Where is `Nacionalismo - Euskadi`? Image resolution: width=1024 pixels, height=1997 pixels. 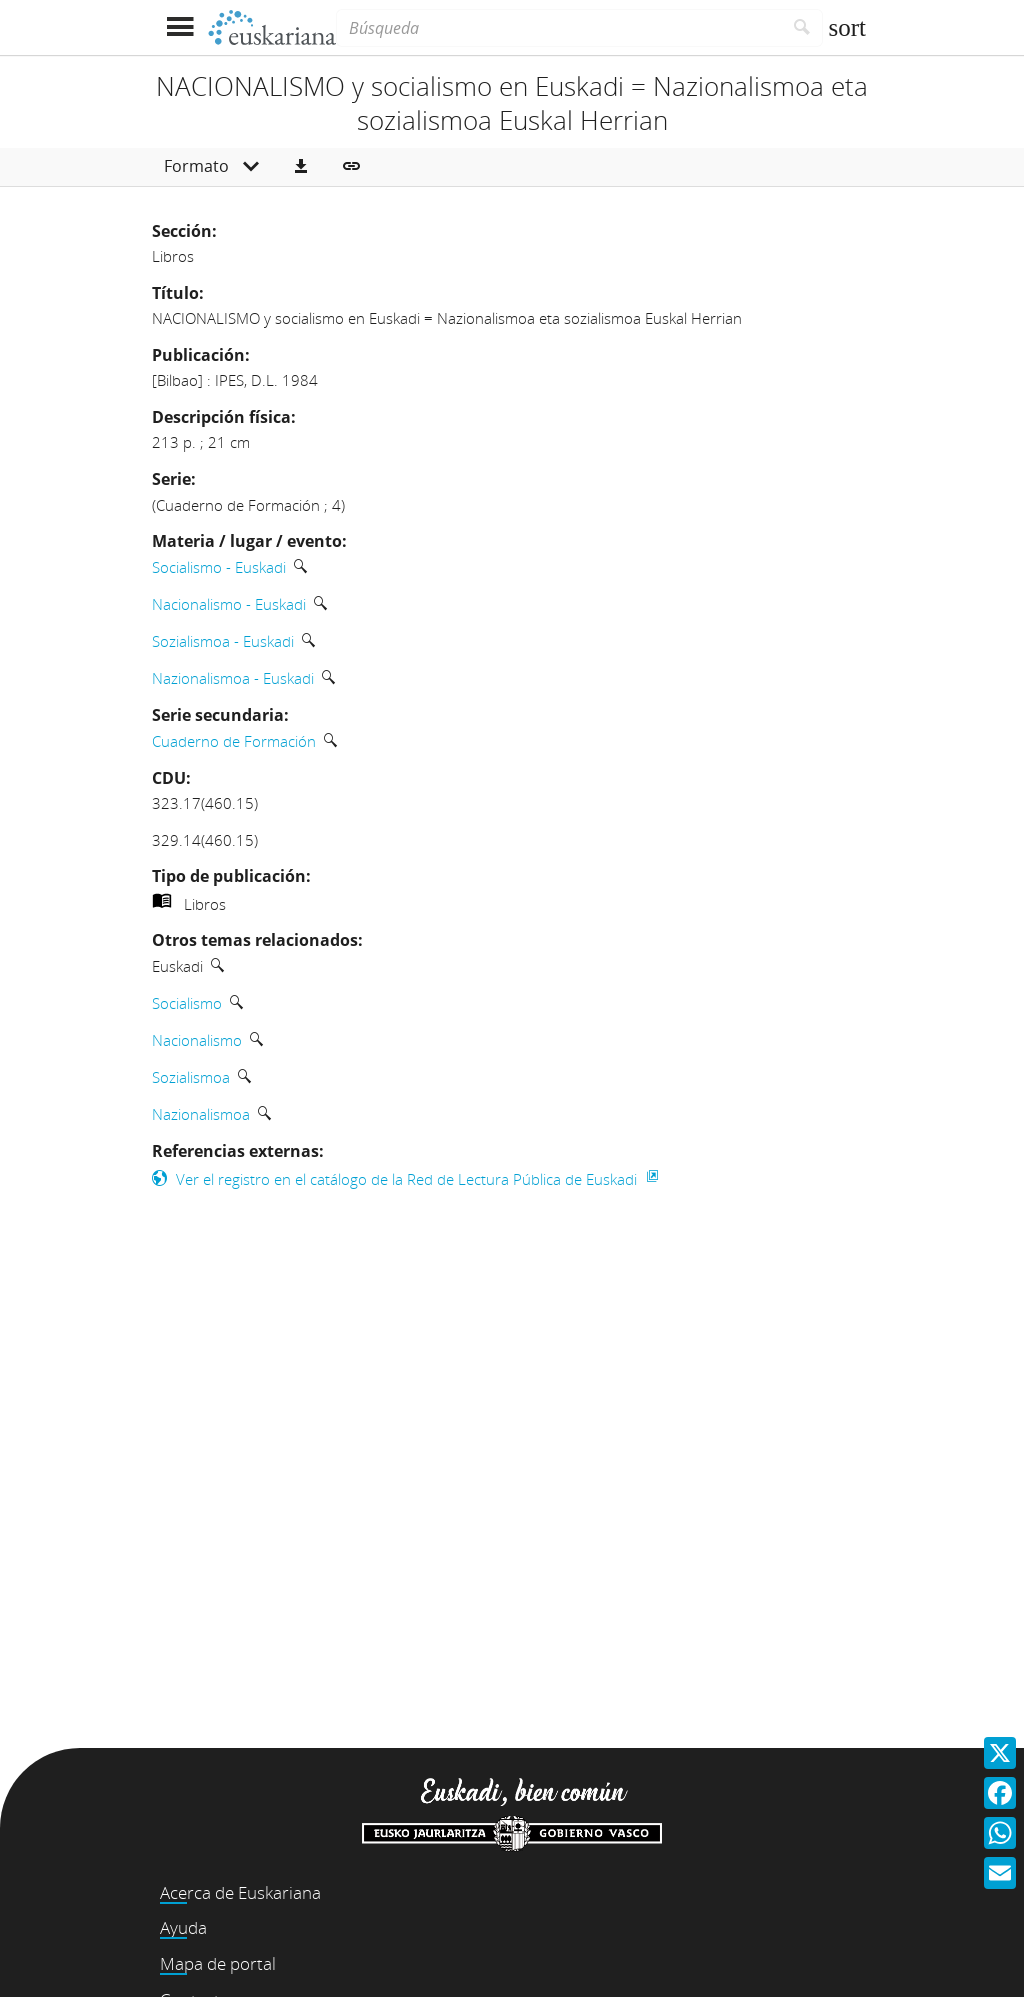
Nacionalismo - Euskadi is located at coordinates (229, 604).